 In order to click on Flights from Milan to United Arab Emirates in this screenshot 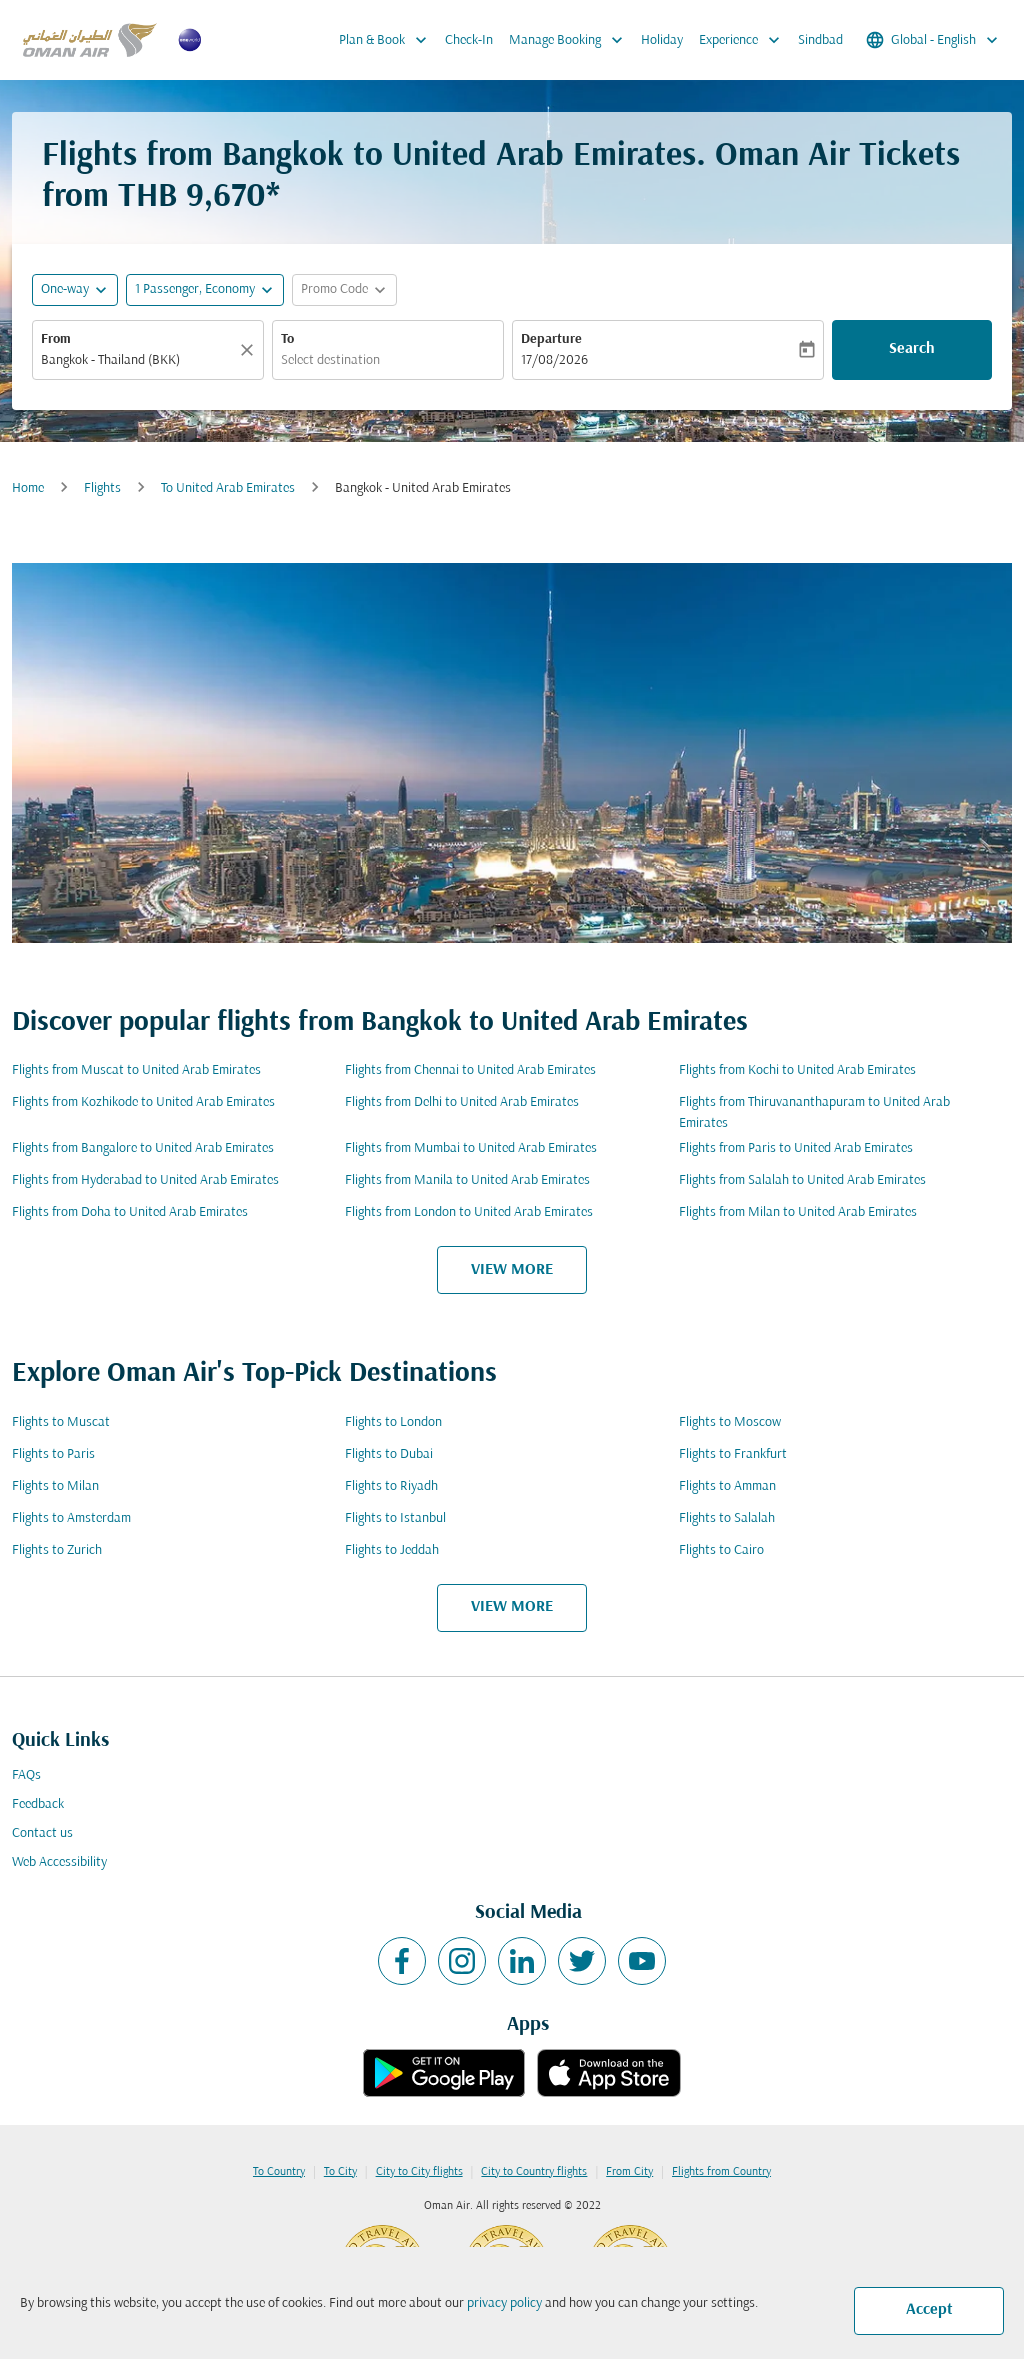, I will do `click(798, 1212)`.